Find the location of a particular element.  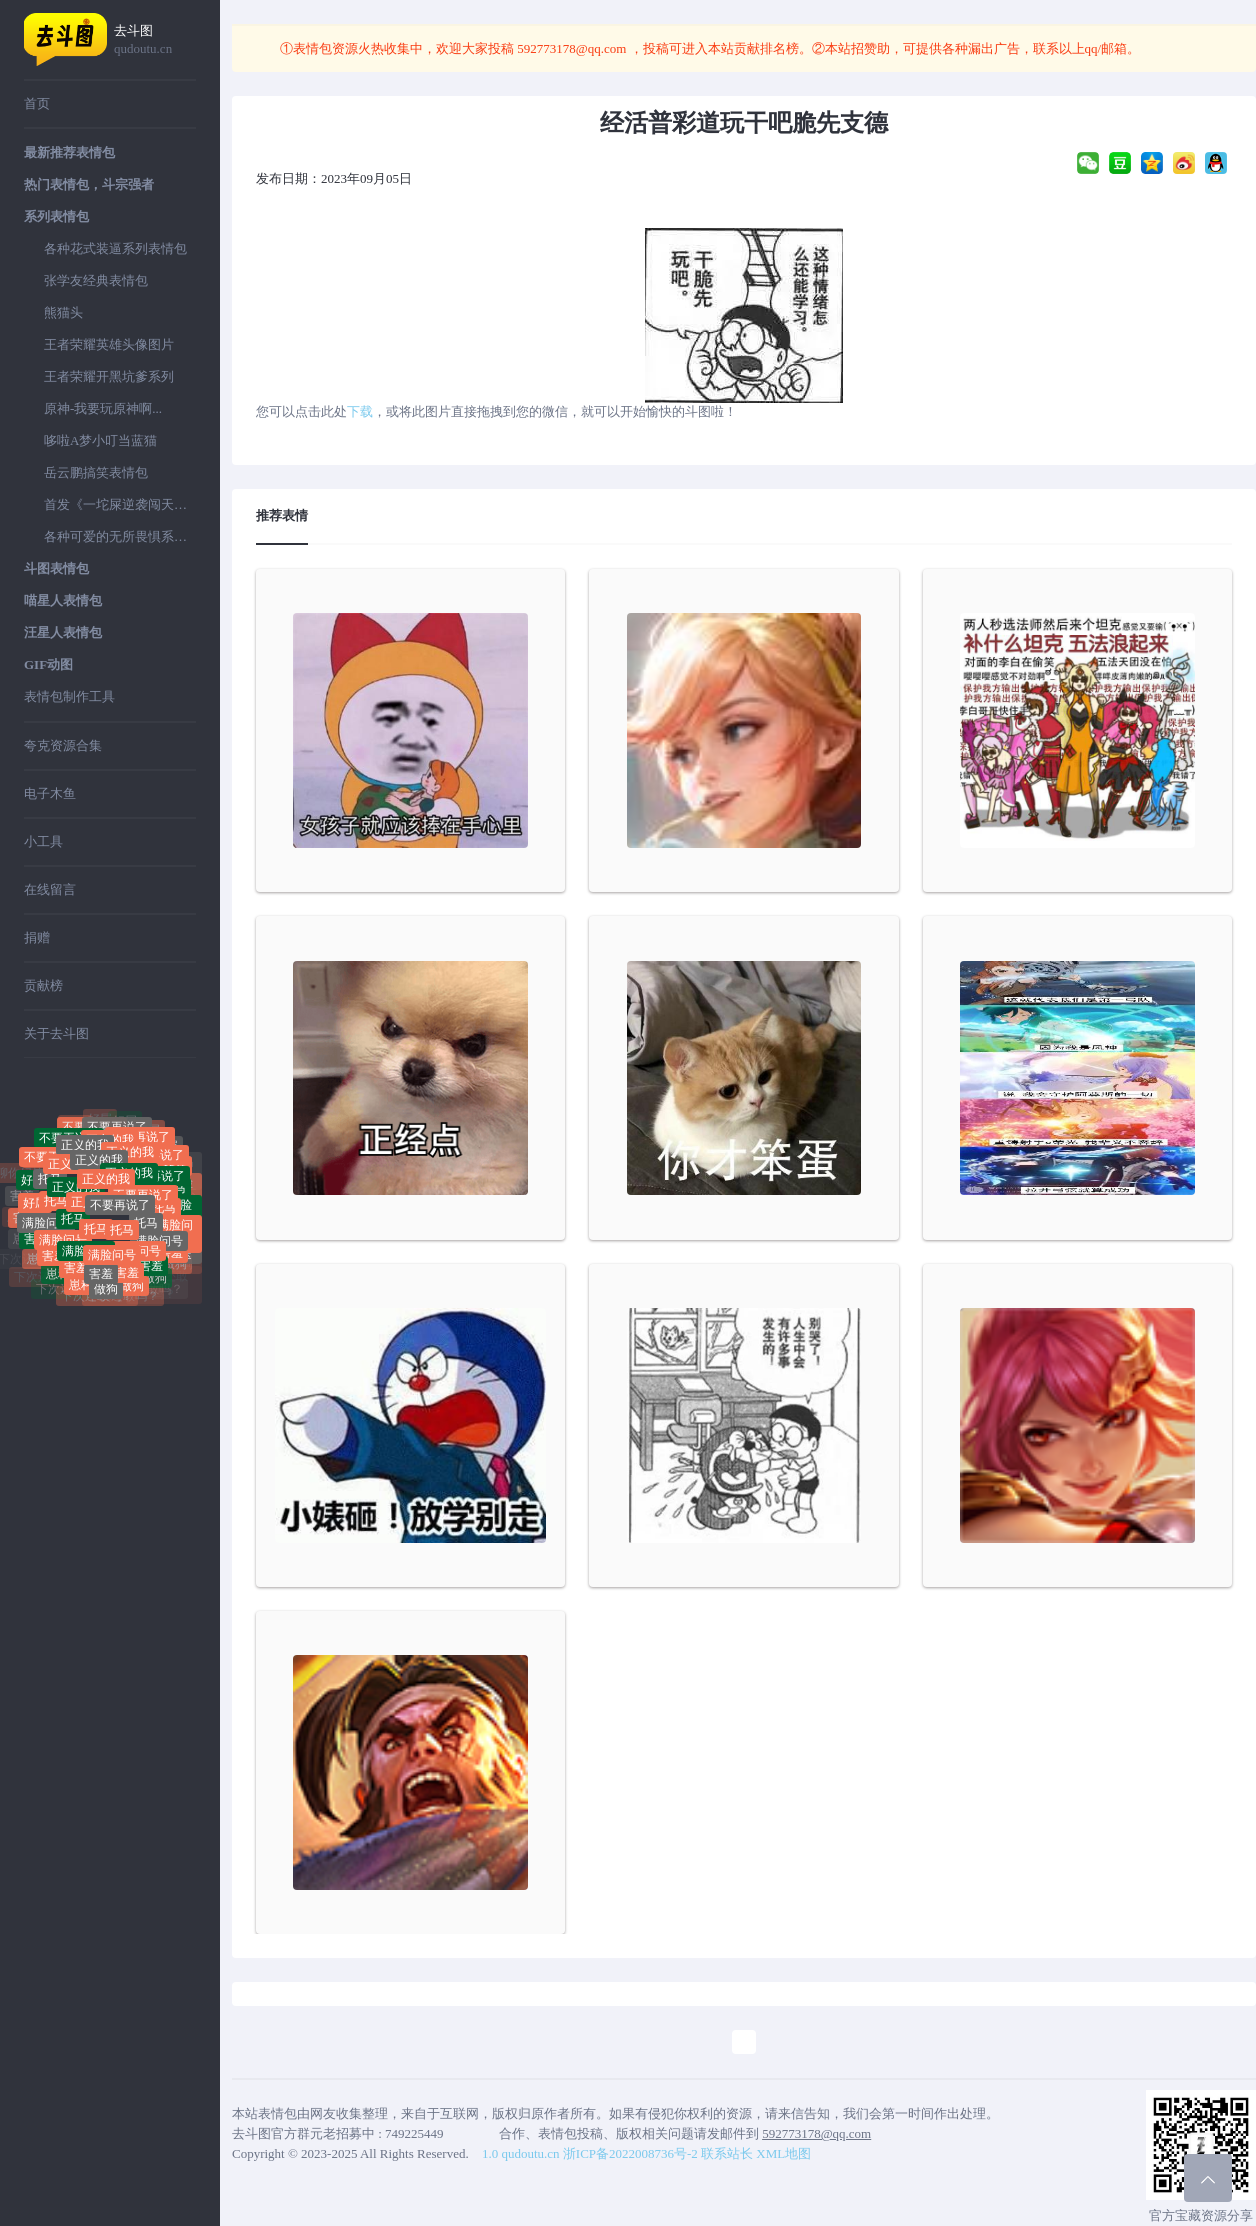

1.0 qudoutu.cn is located at coordinates (521, 2153).